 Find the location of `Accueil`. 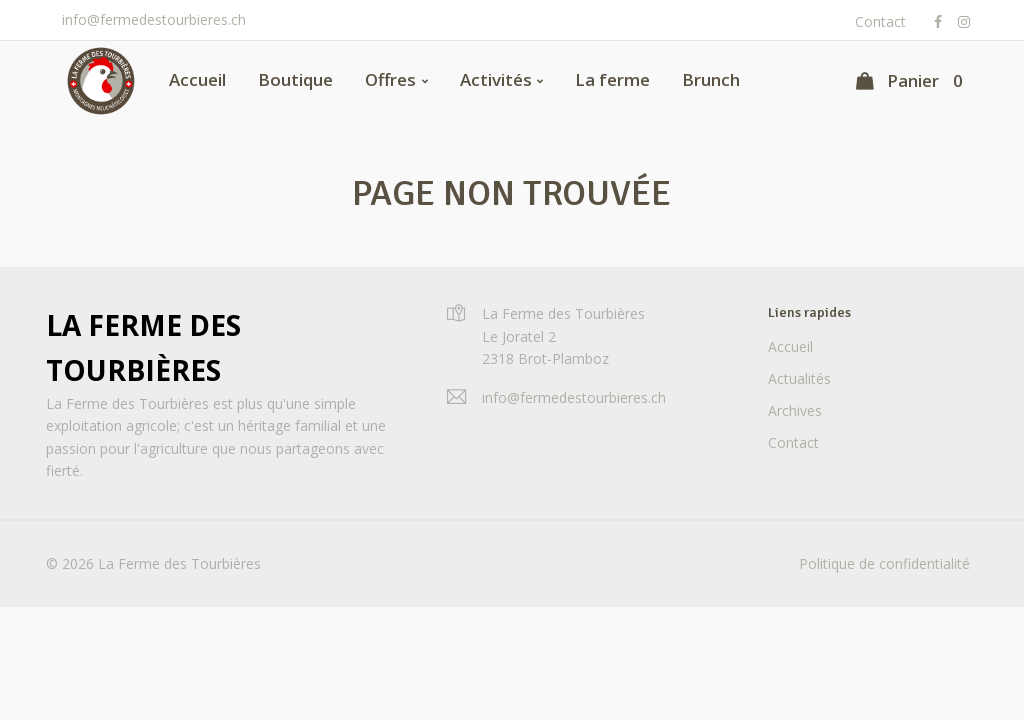

Accueil is located at coordinates (197, 79).